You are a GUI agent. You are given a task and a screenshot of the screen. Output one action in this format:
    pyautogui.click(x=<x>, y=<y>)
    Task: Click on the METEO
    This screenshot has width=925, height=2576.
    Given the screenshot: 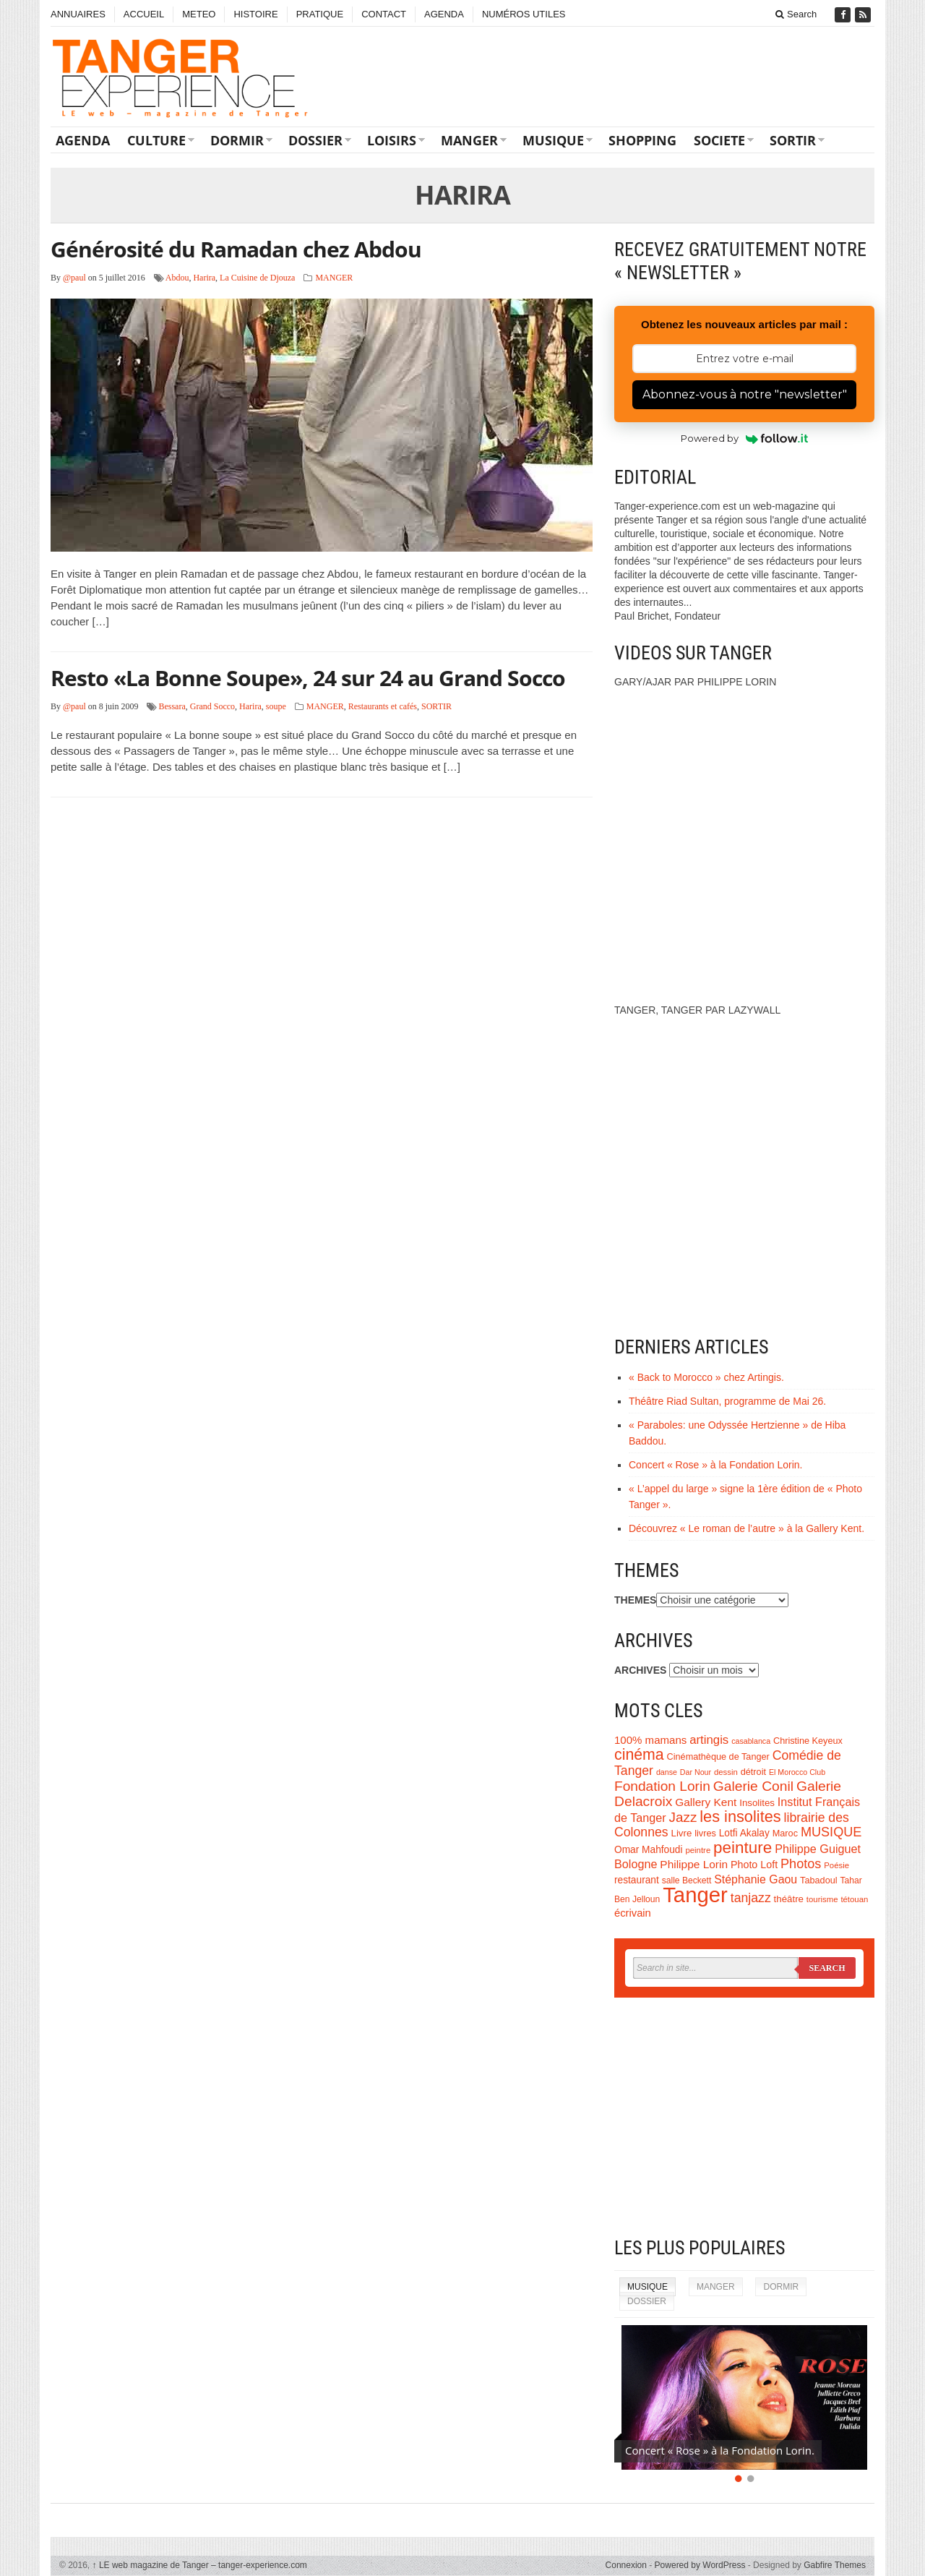 What is the action you would take?
    pyautogui.click(x=198, y=14)
    